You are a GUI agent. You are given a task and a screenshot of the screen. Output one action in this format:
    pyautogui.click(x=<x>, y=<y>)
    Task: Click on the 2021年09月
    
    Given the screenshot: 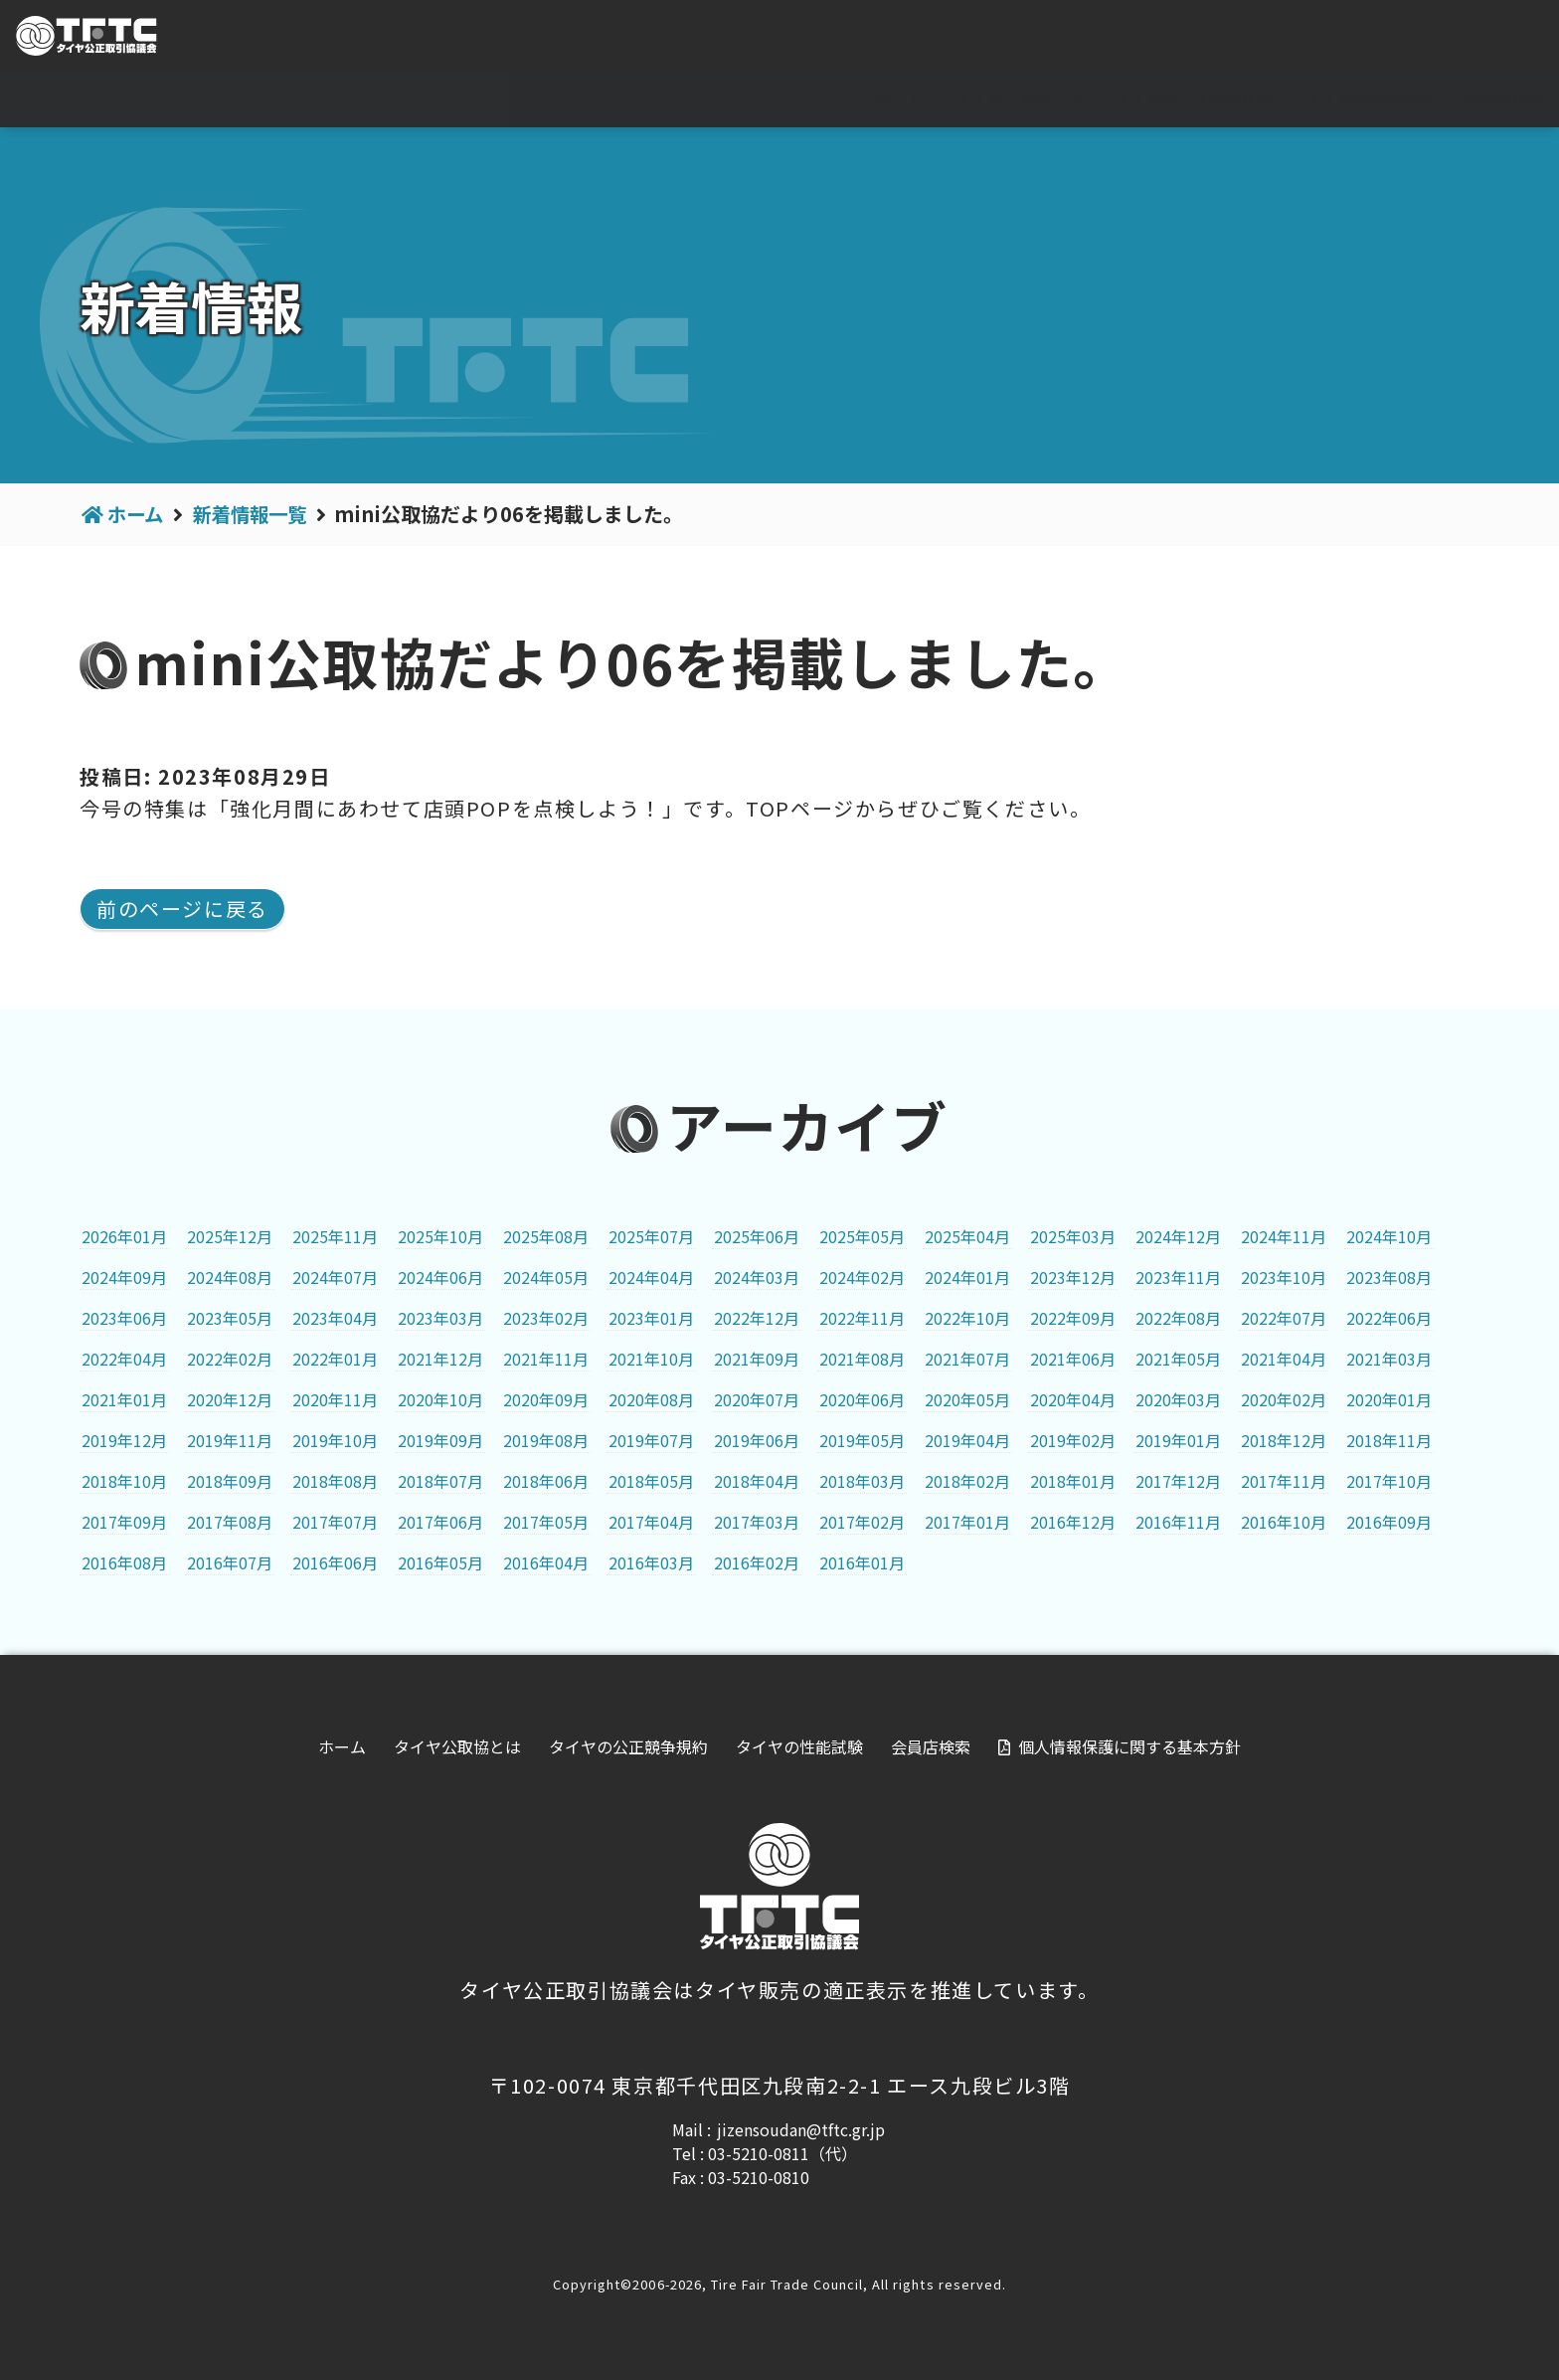 What is the action you would take?
    pyautogui.click(x=756, y=1359)
    